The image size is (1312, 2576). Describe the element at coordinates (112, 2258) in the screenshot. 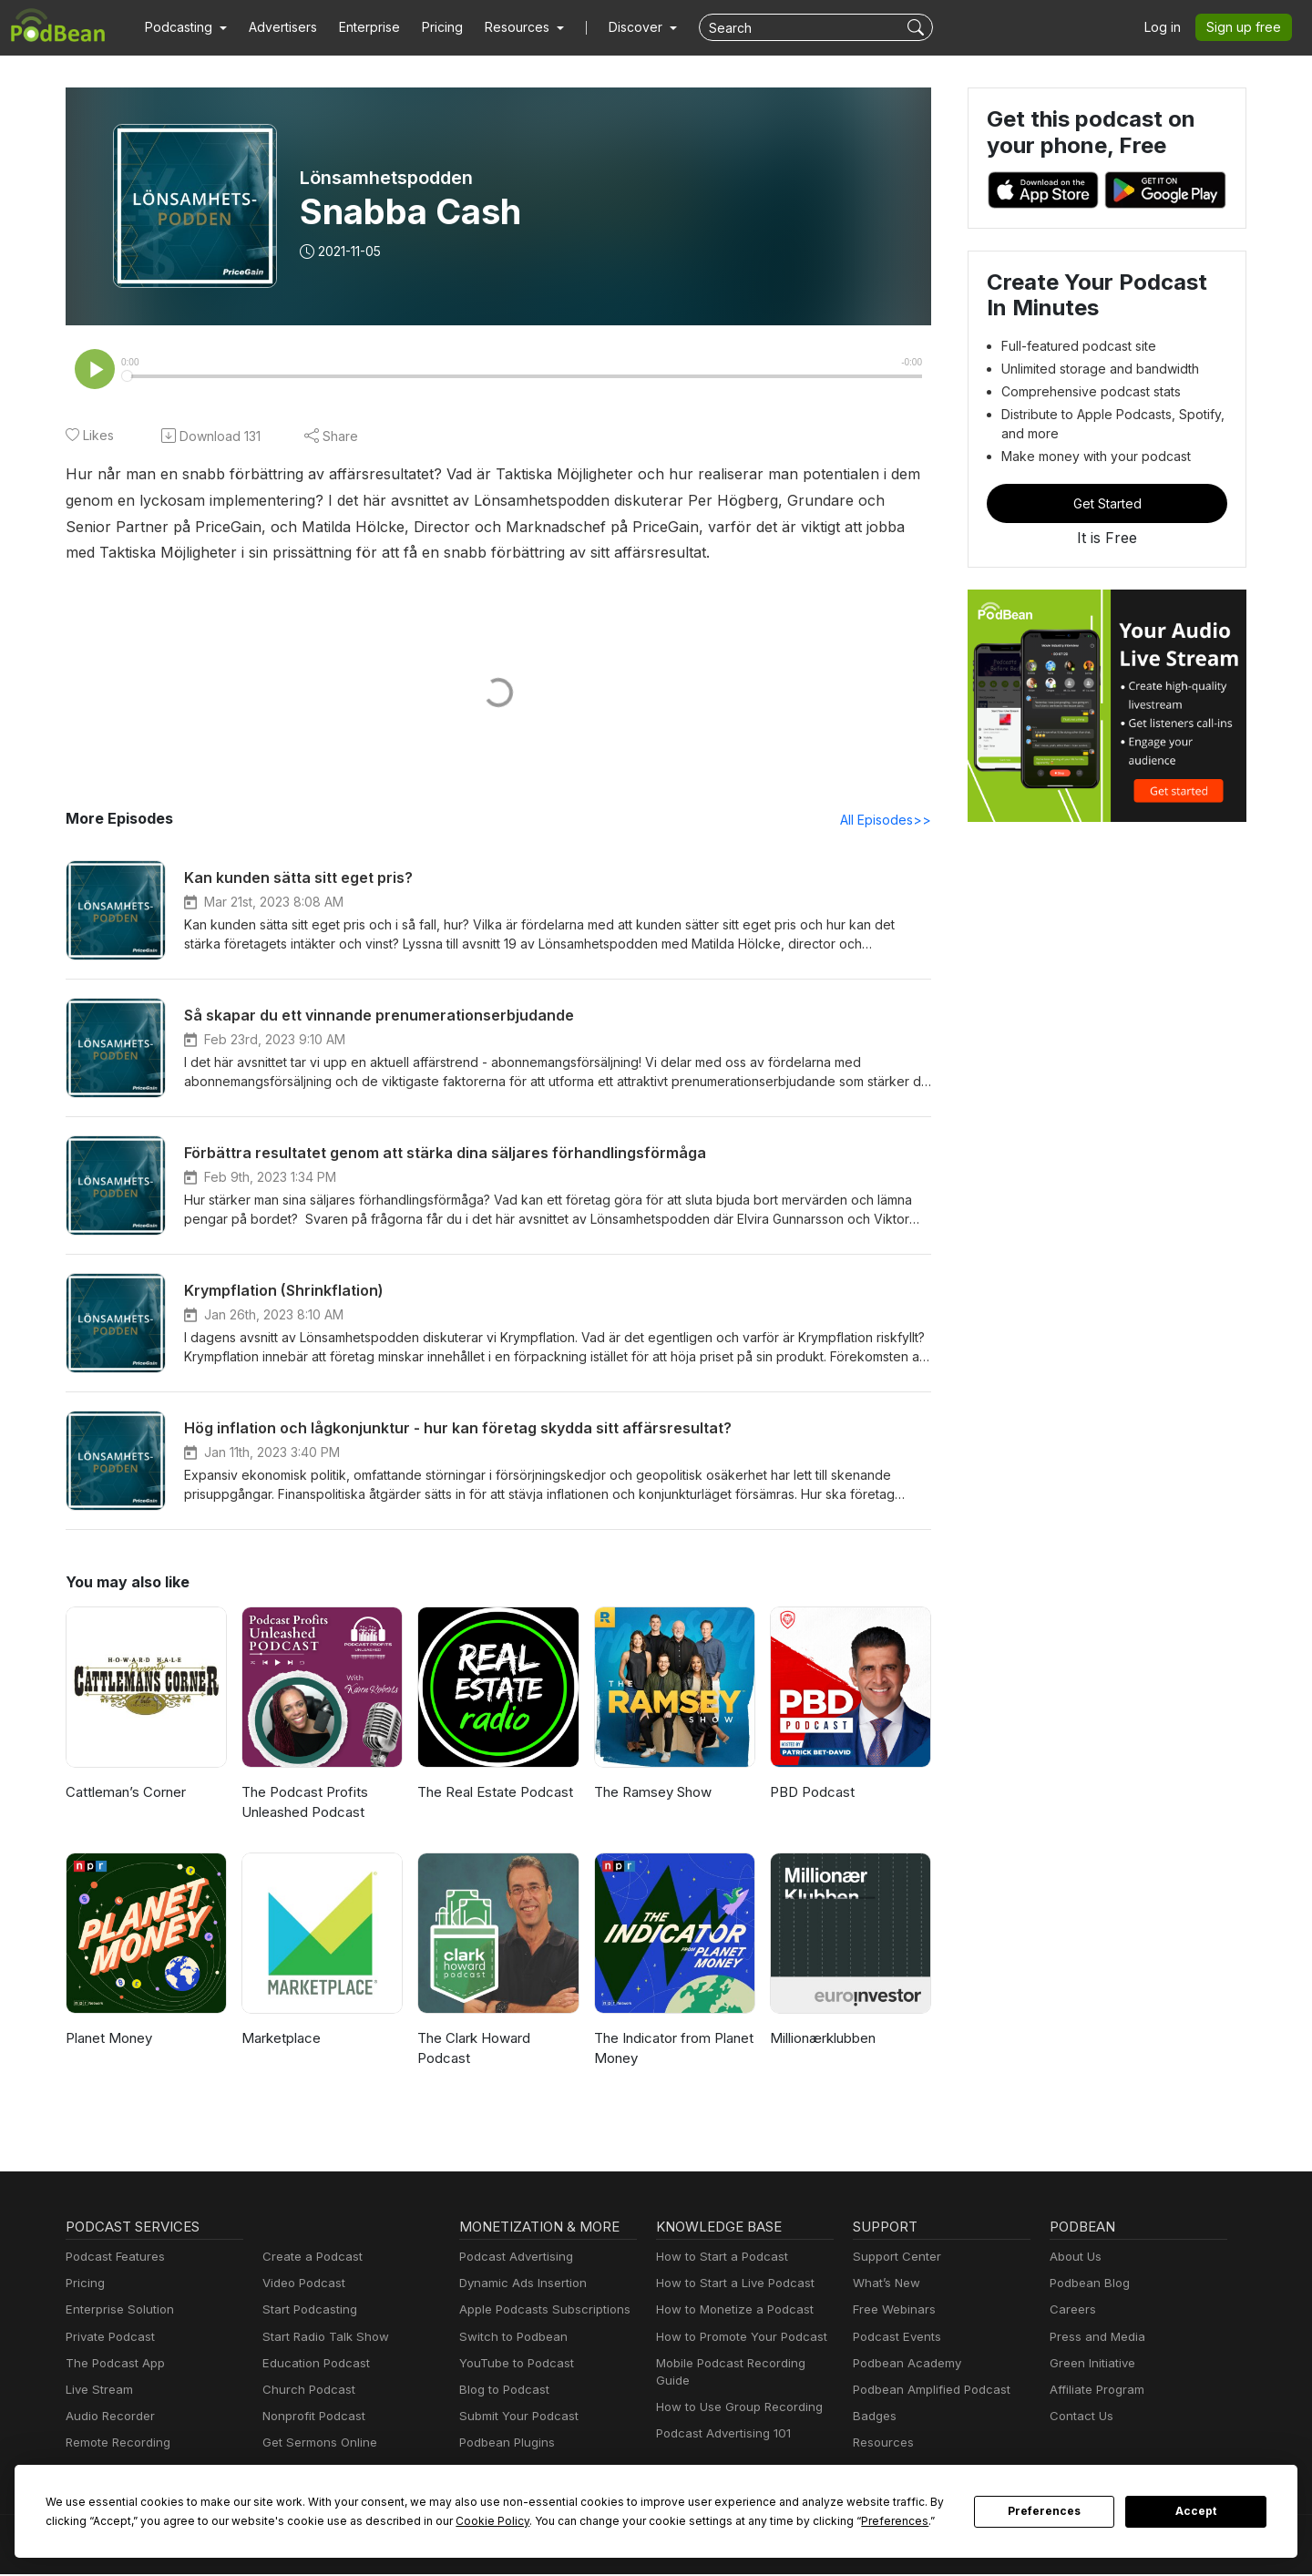

I see `Podcast Features` at that location.